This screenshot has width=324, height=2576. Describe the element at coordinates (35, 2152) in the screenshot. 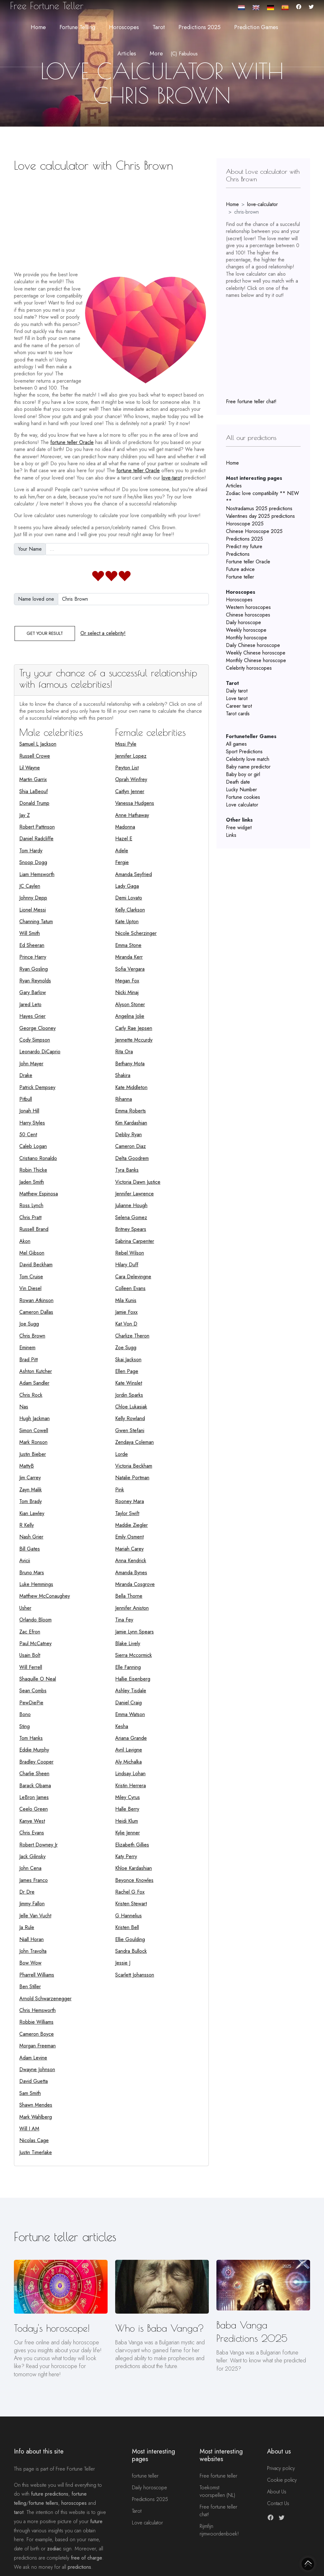

I see `Justin Timerlake` at that location.